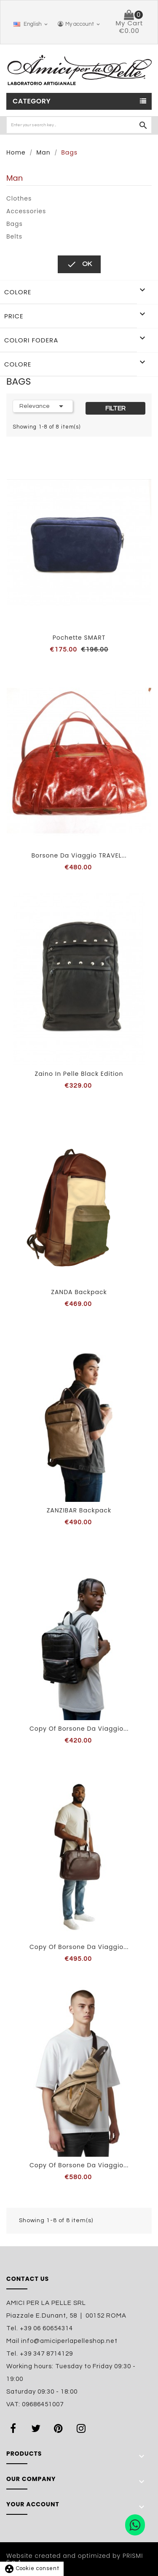  What do you see at coordinates (60, 2428) in the screenshot?
I see `Pinterest` at bounding box center [60, 2428].